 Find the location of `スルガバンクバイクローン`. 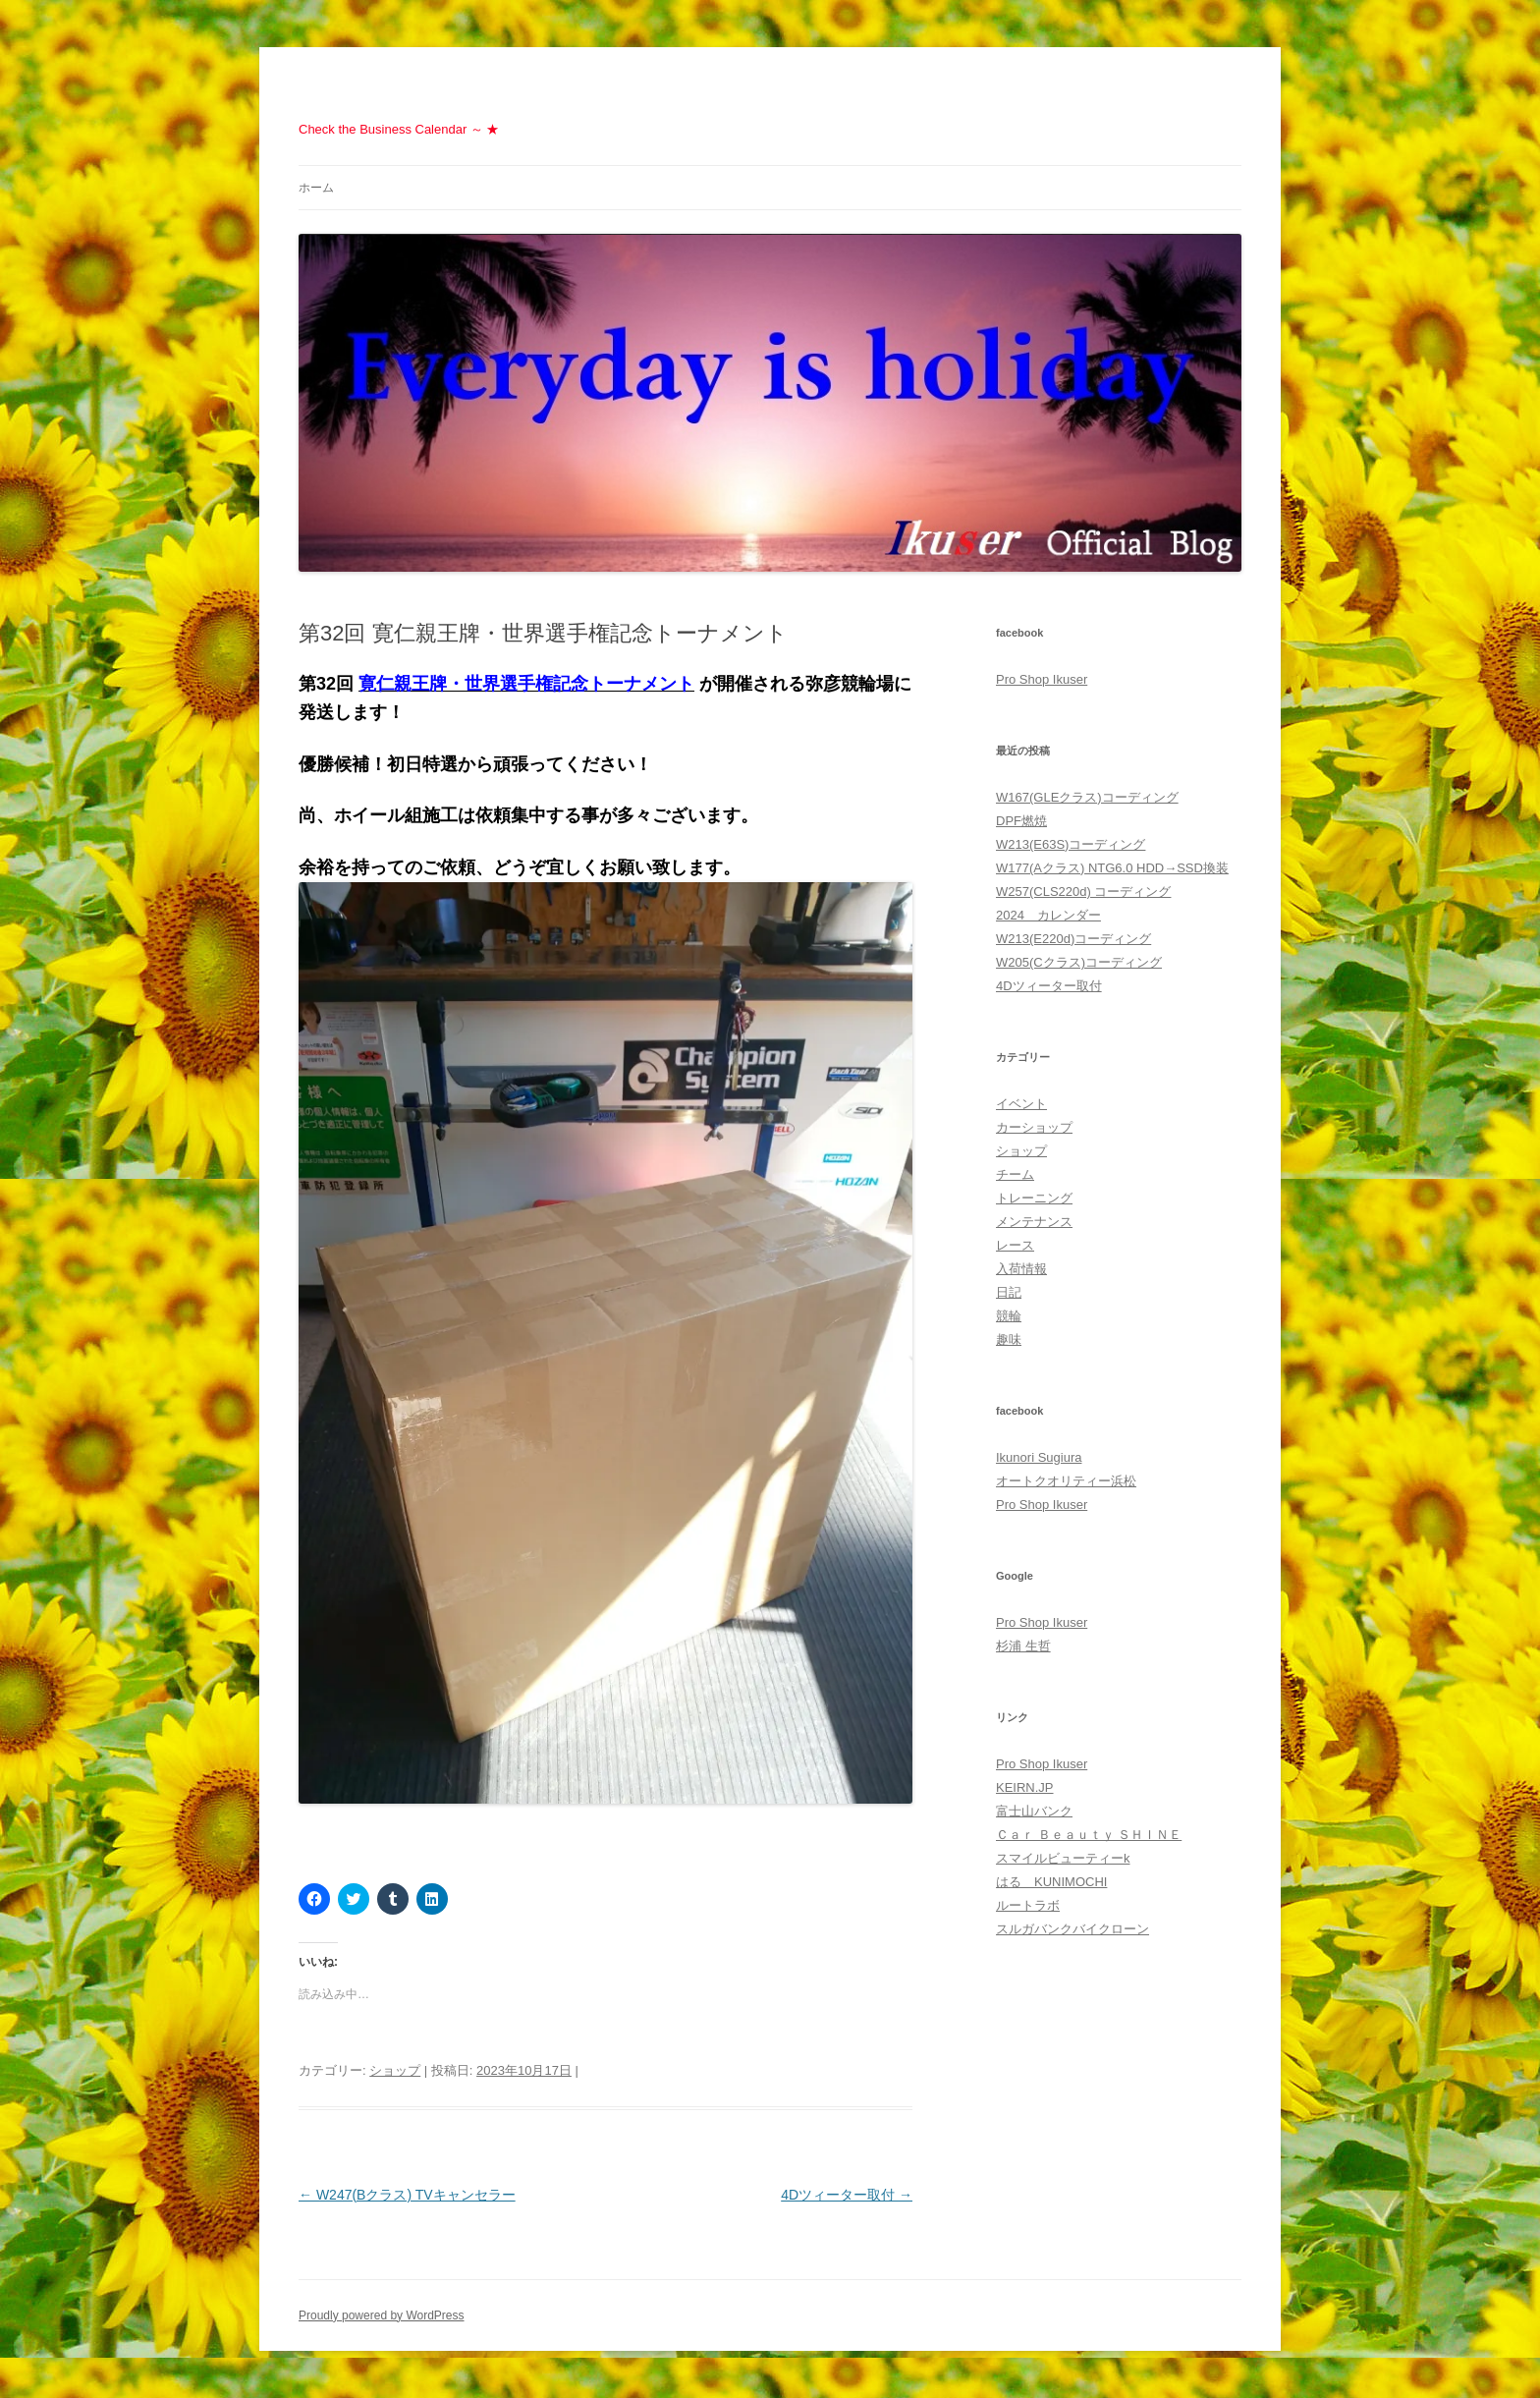

スルガバンクバイクローン is located at coordinates (1072, 1929).